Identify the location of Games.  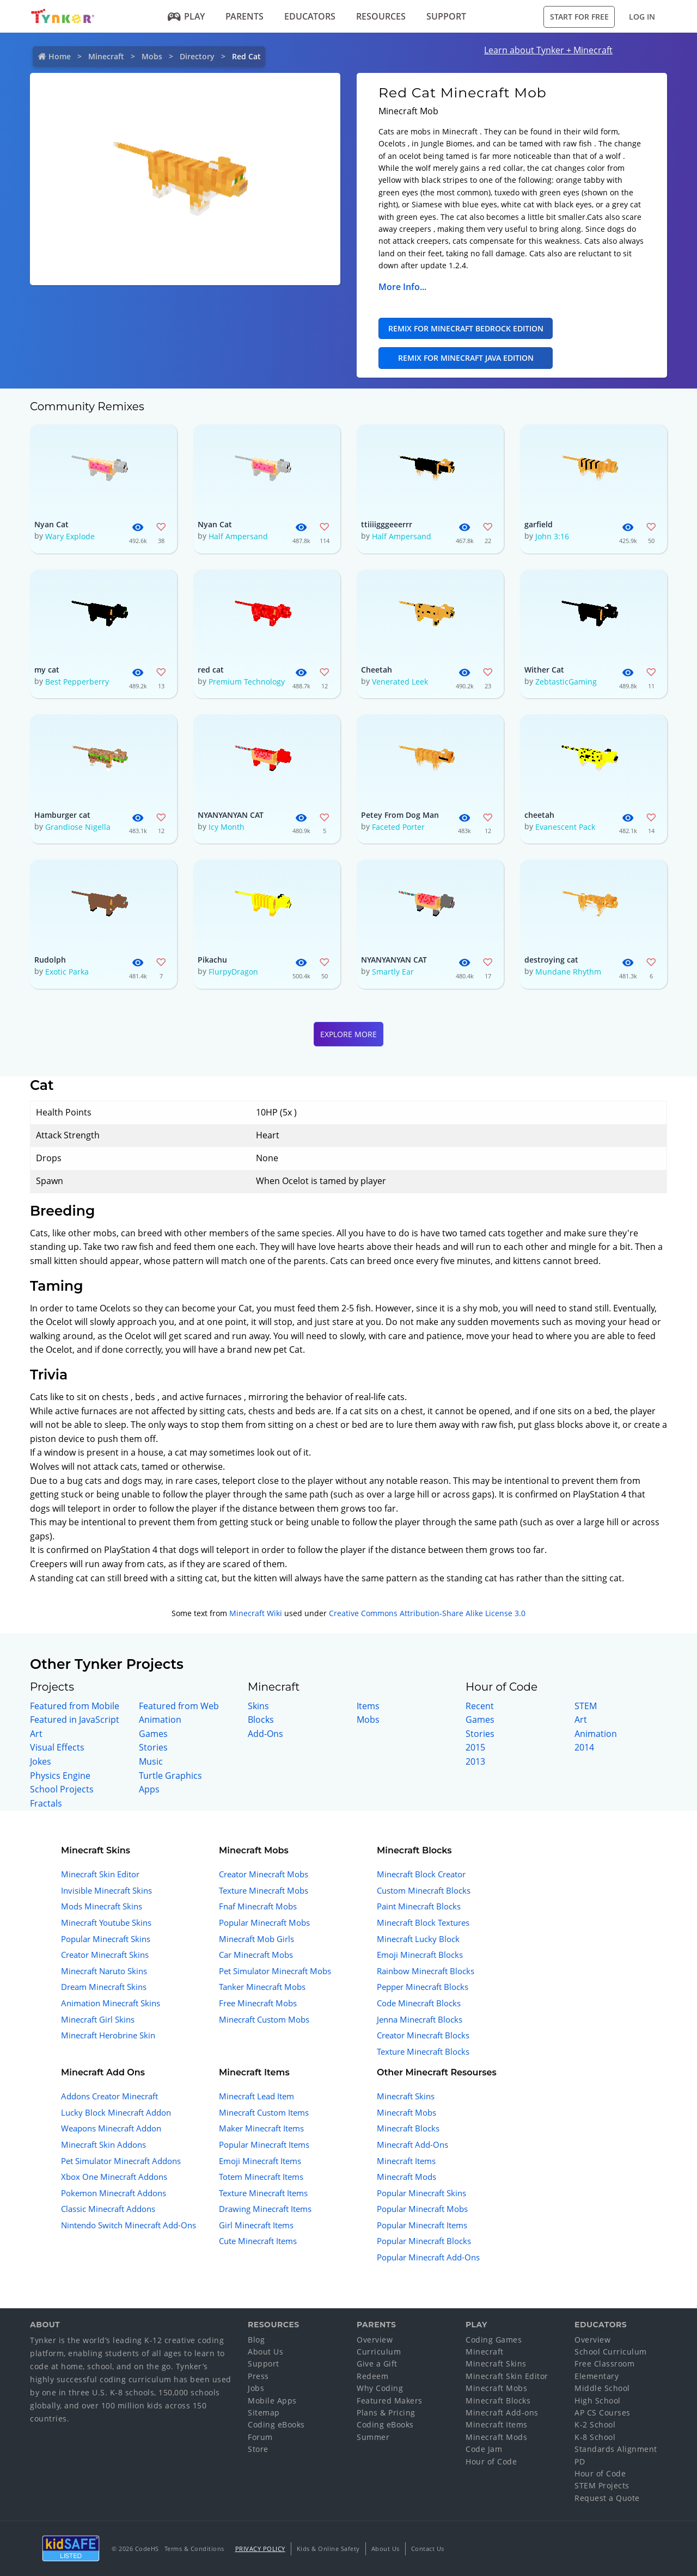
(153, 1734).